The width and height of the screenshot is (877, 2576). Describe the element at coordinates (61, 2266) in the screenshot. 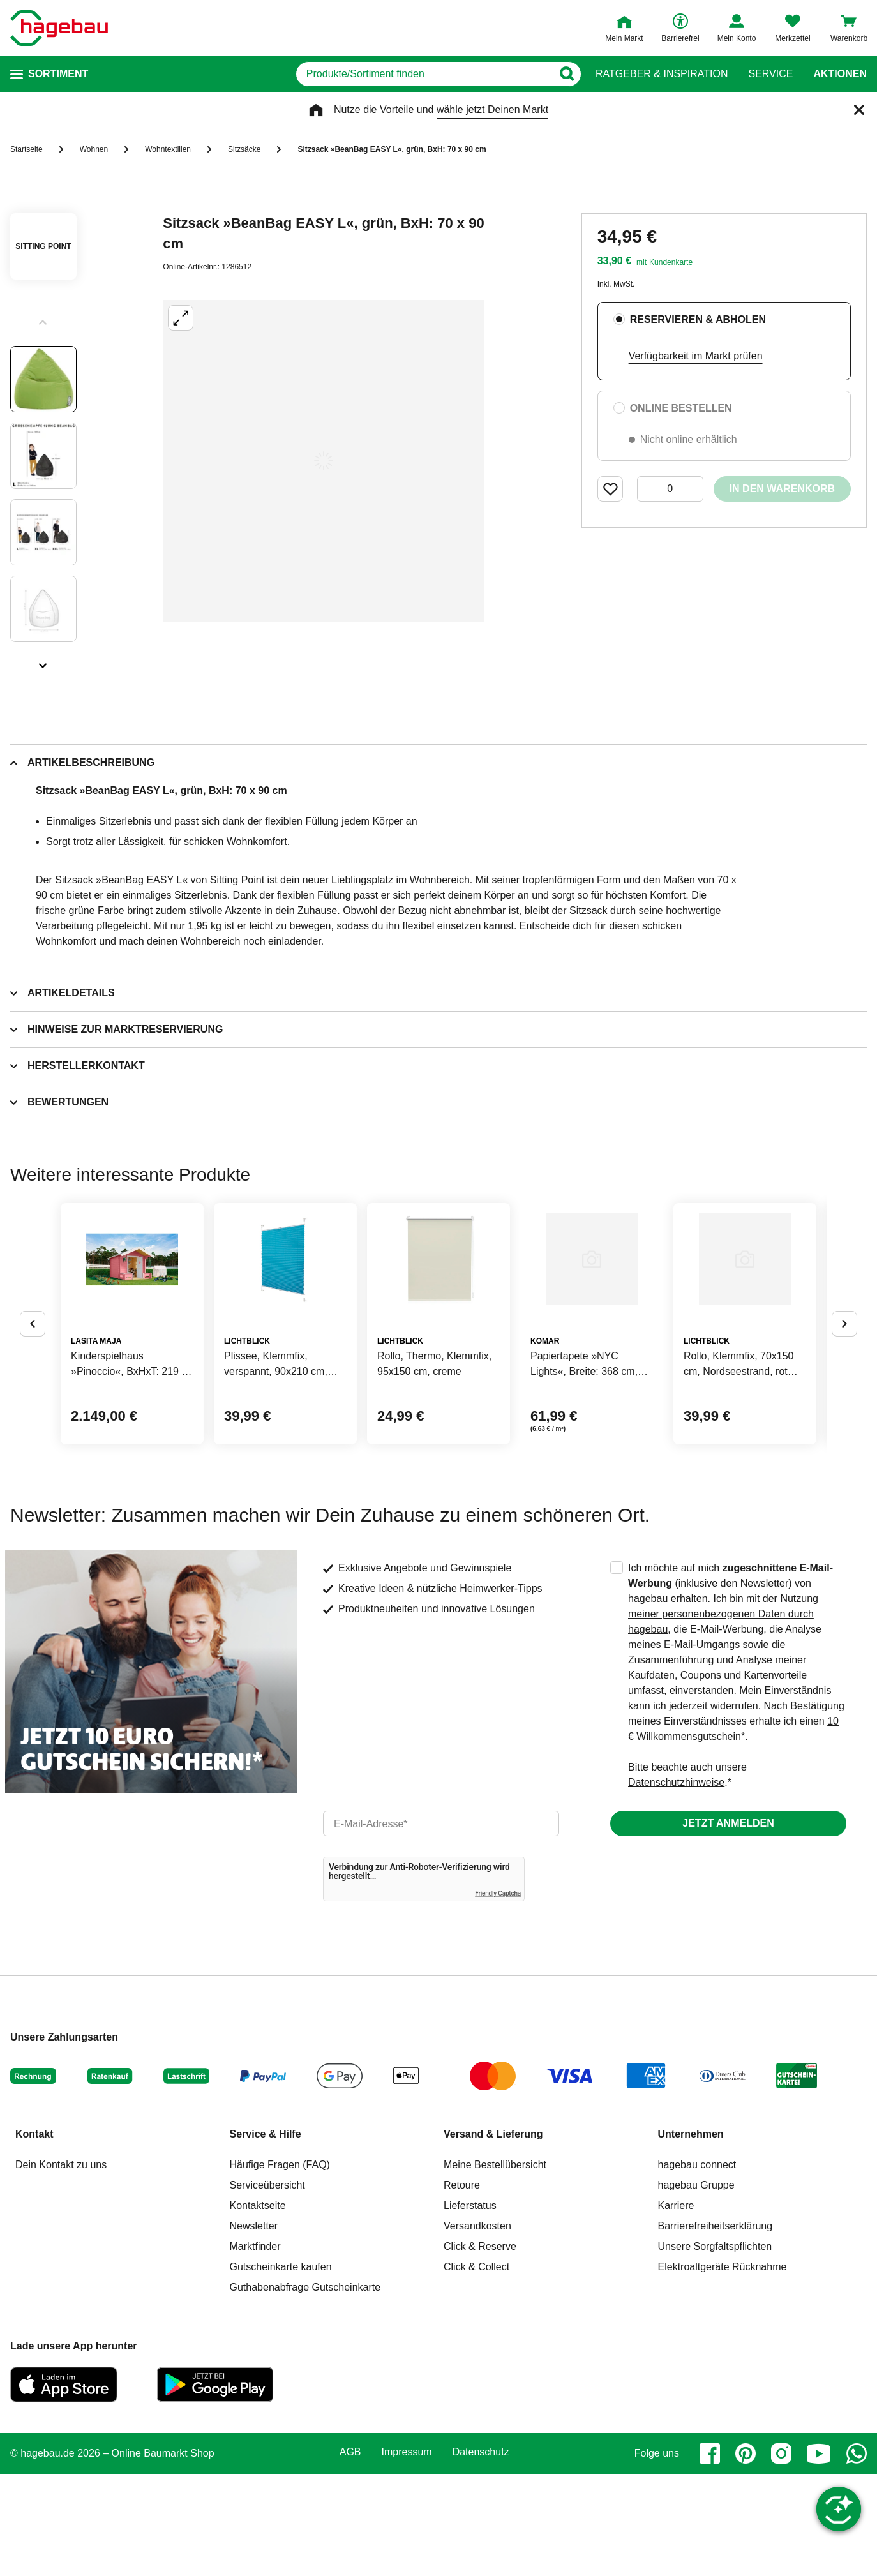

I see `Dein Kontakt zu uns` at that location.